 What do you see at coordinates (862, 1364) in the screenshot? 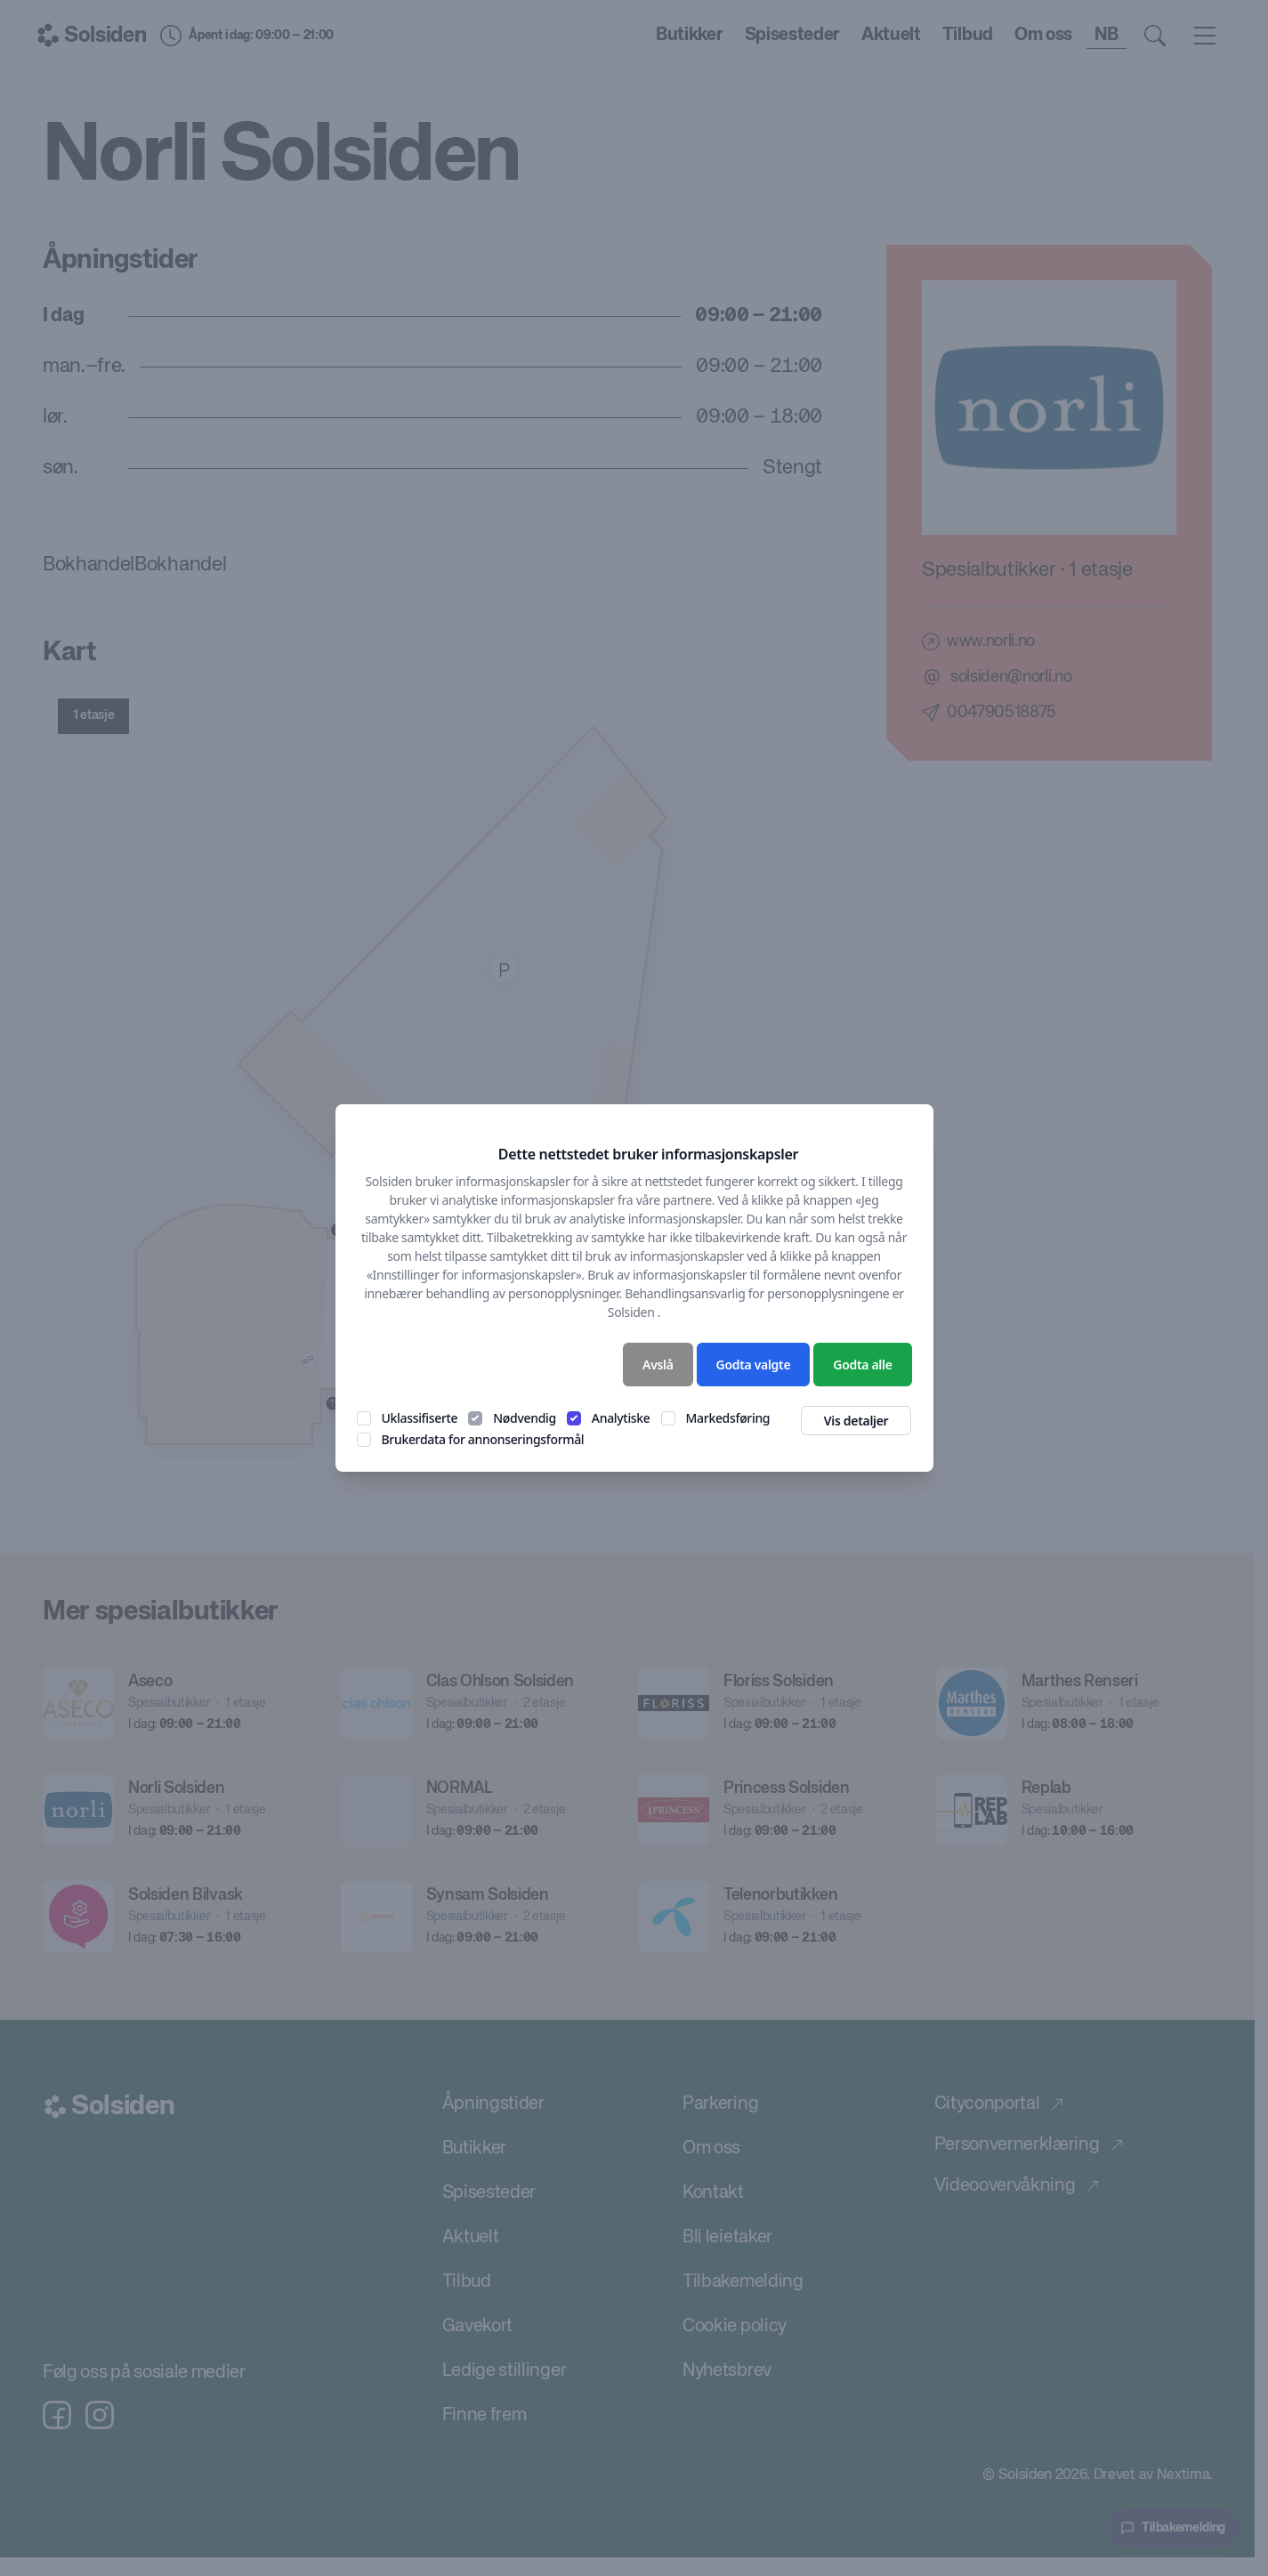
I see `Godta alle` at bounding box center [862, 1364].